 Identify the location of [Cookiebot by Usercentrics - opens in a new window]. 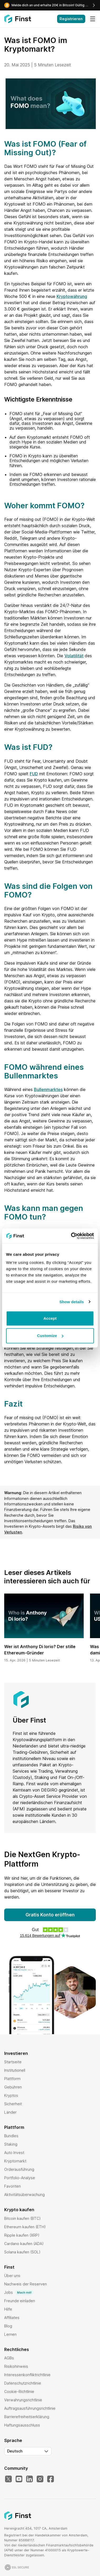
(71, 1235).